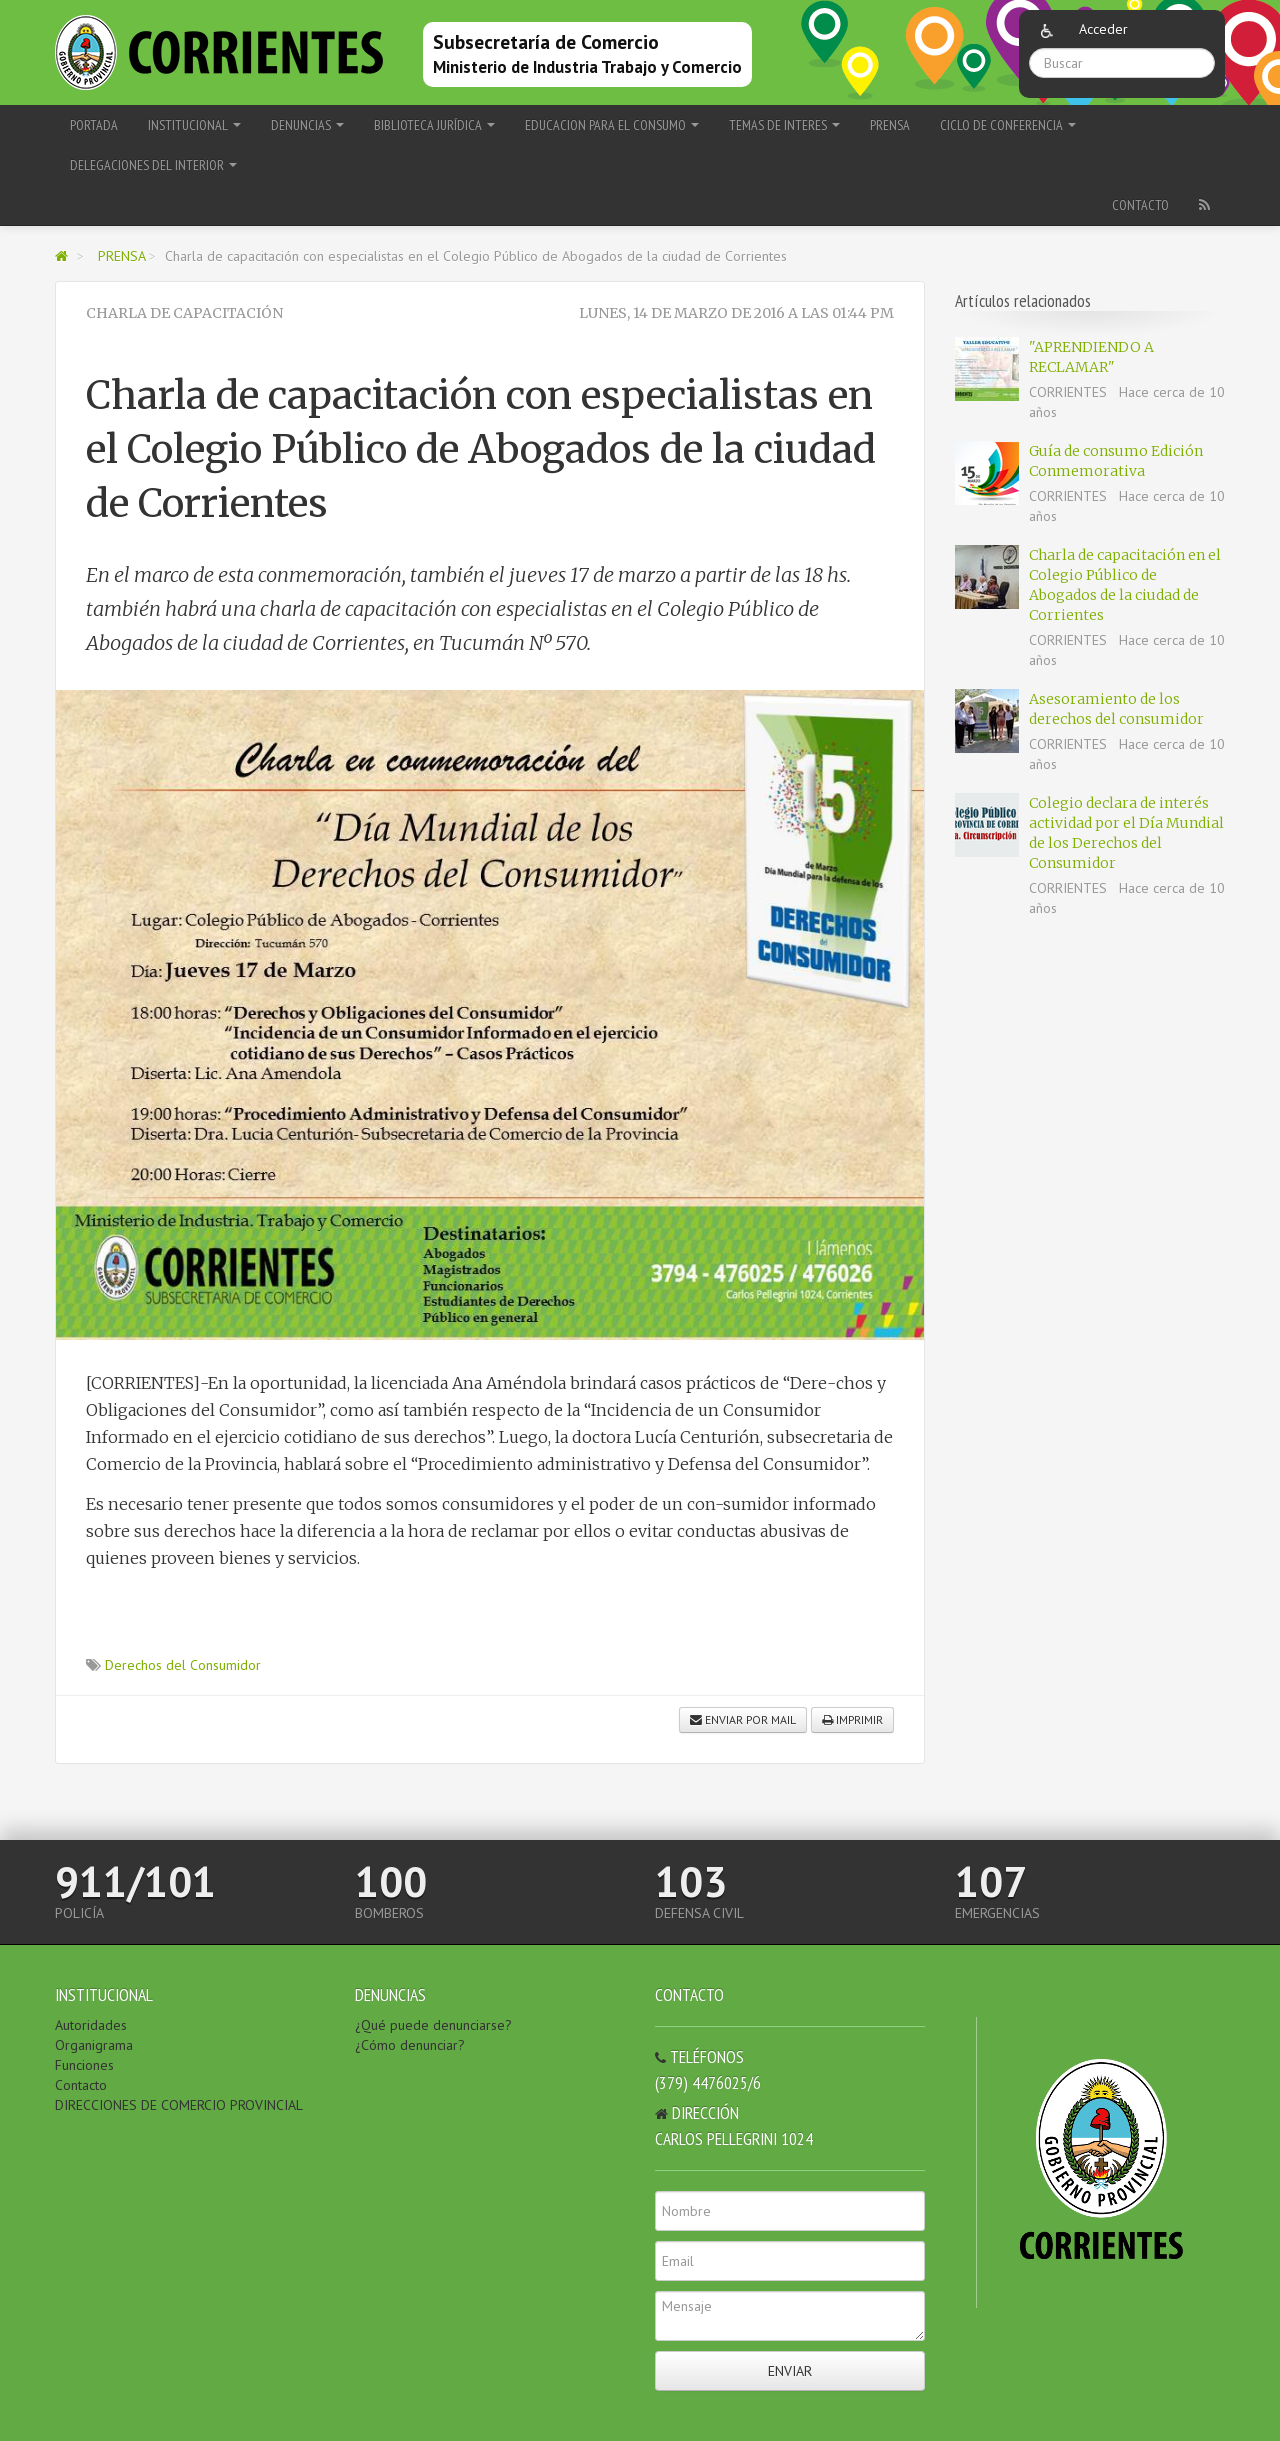  What do you see at coordinates (434, 125) in the screenshot?
I see `BIBLIOTECA JURÍDICA [button]` at bounding box center [434, 125].